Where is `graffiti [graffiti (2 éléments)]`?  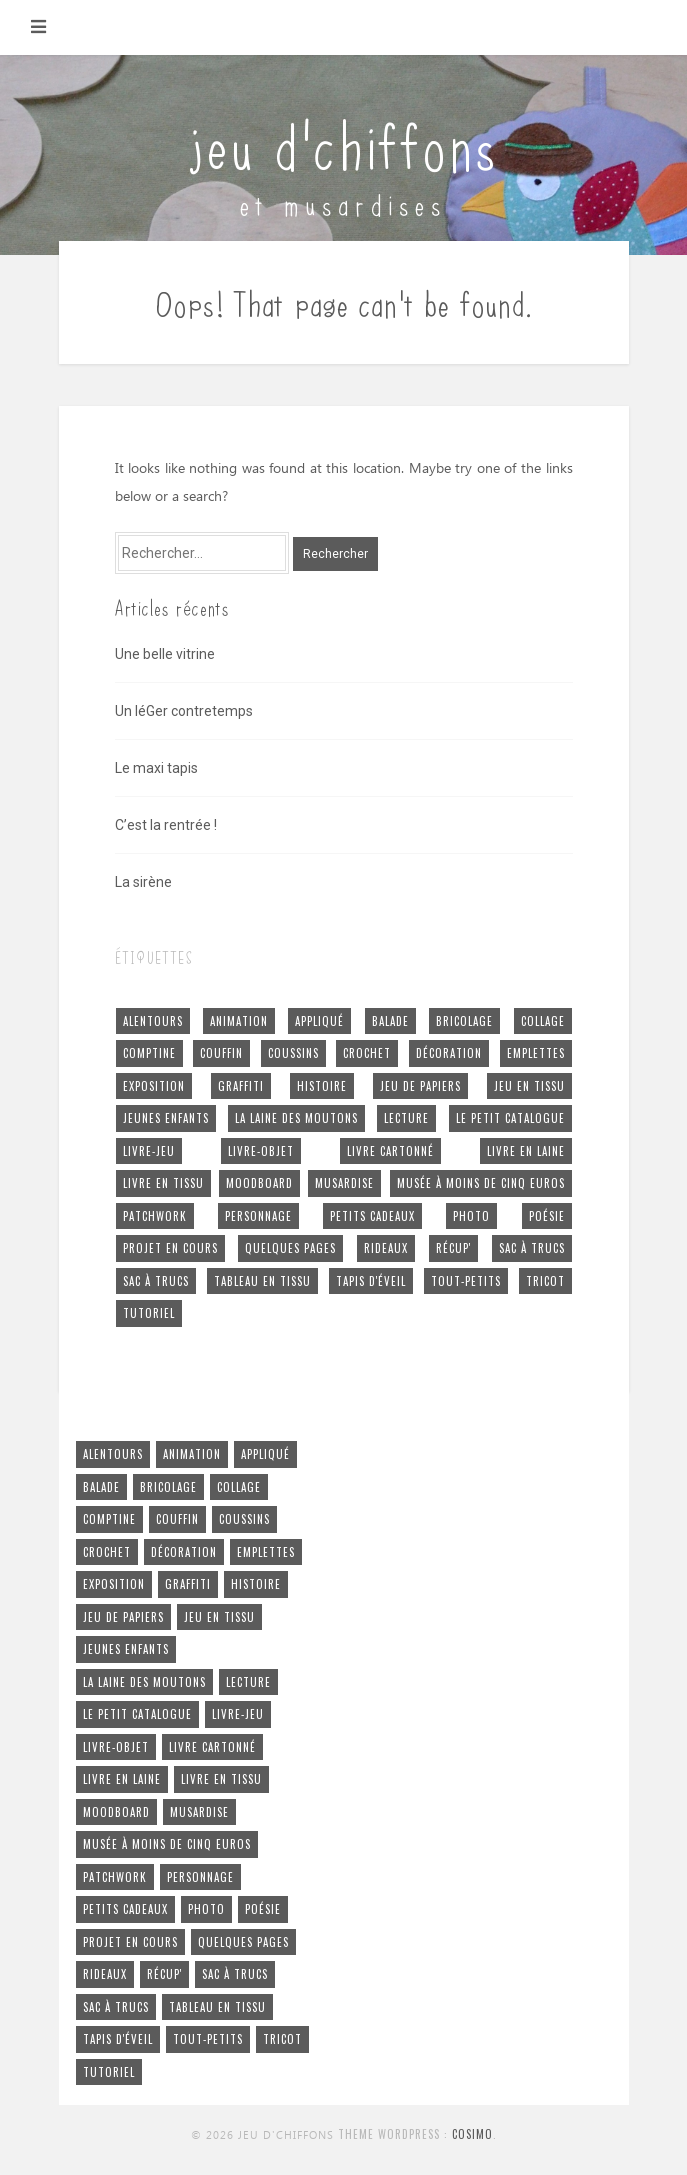
graffiti [graffiti (2 éléments)] is located at coordinates (241, 1086).